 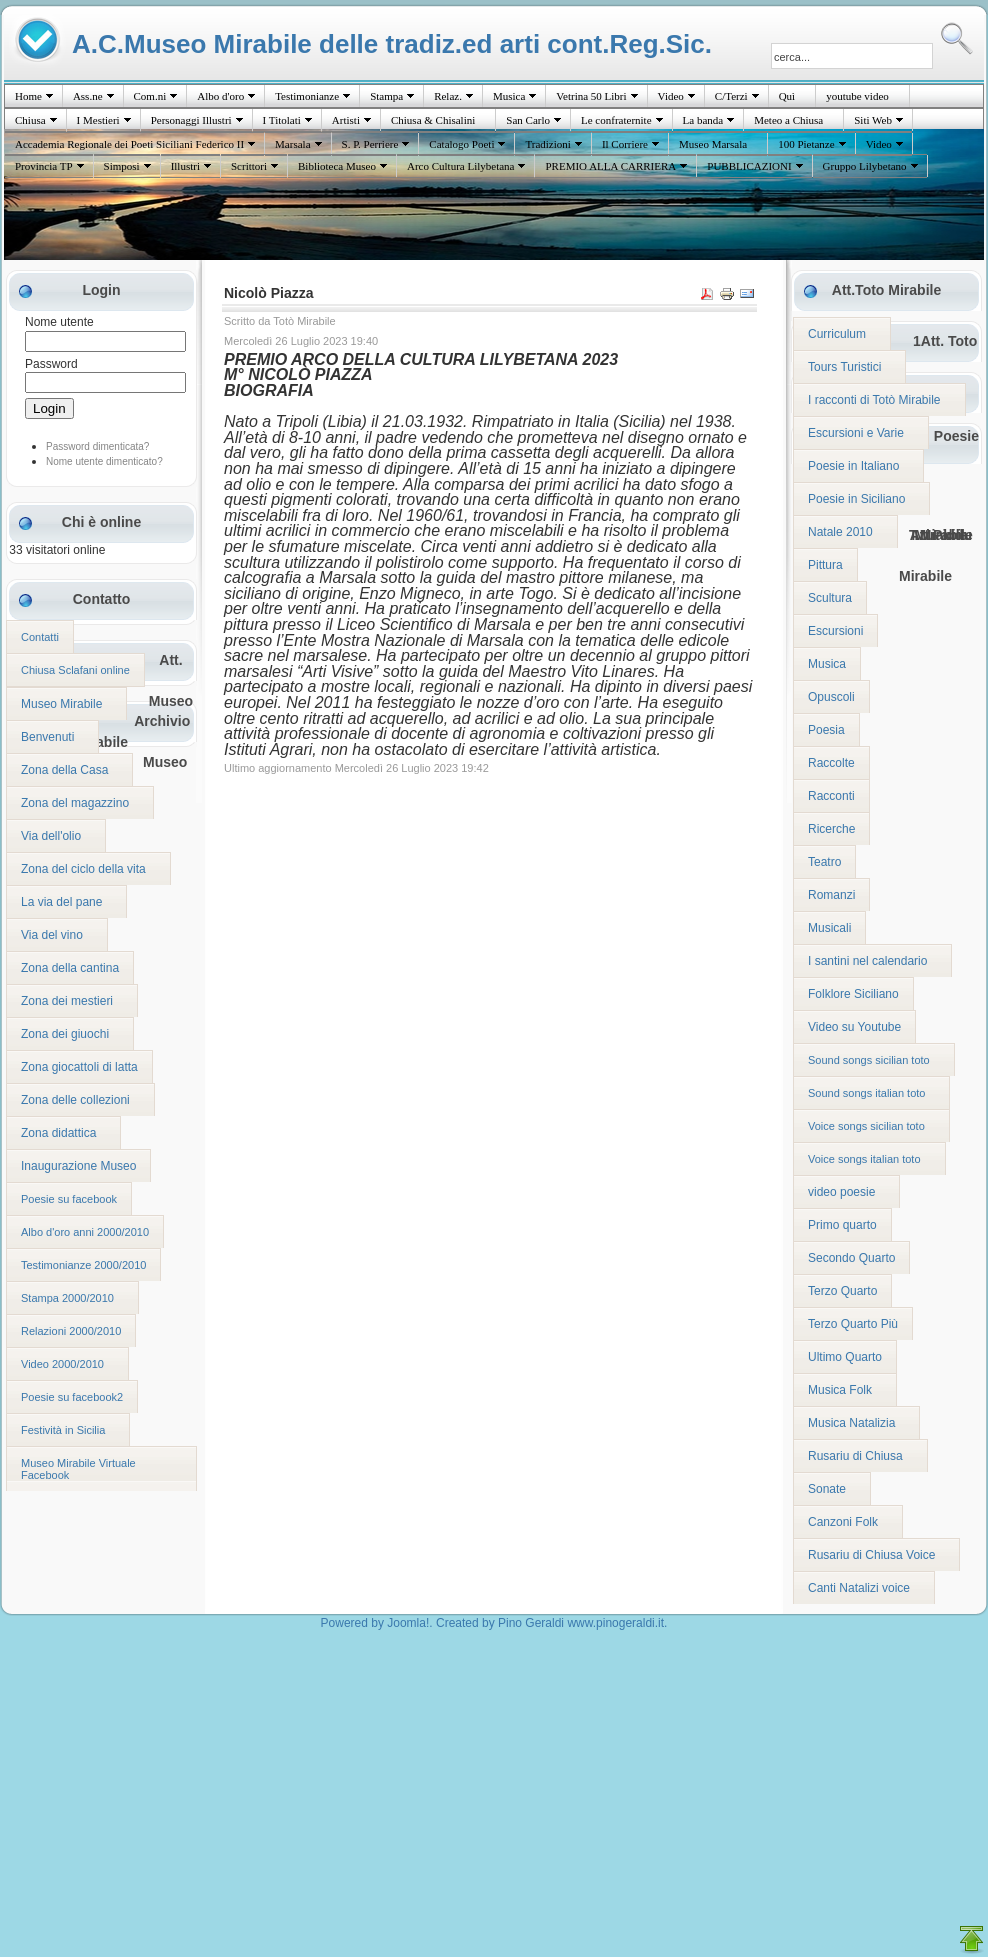 I want to click on Testimonianze 2000/2010, so click(x=83, y=1265).